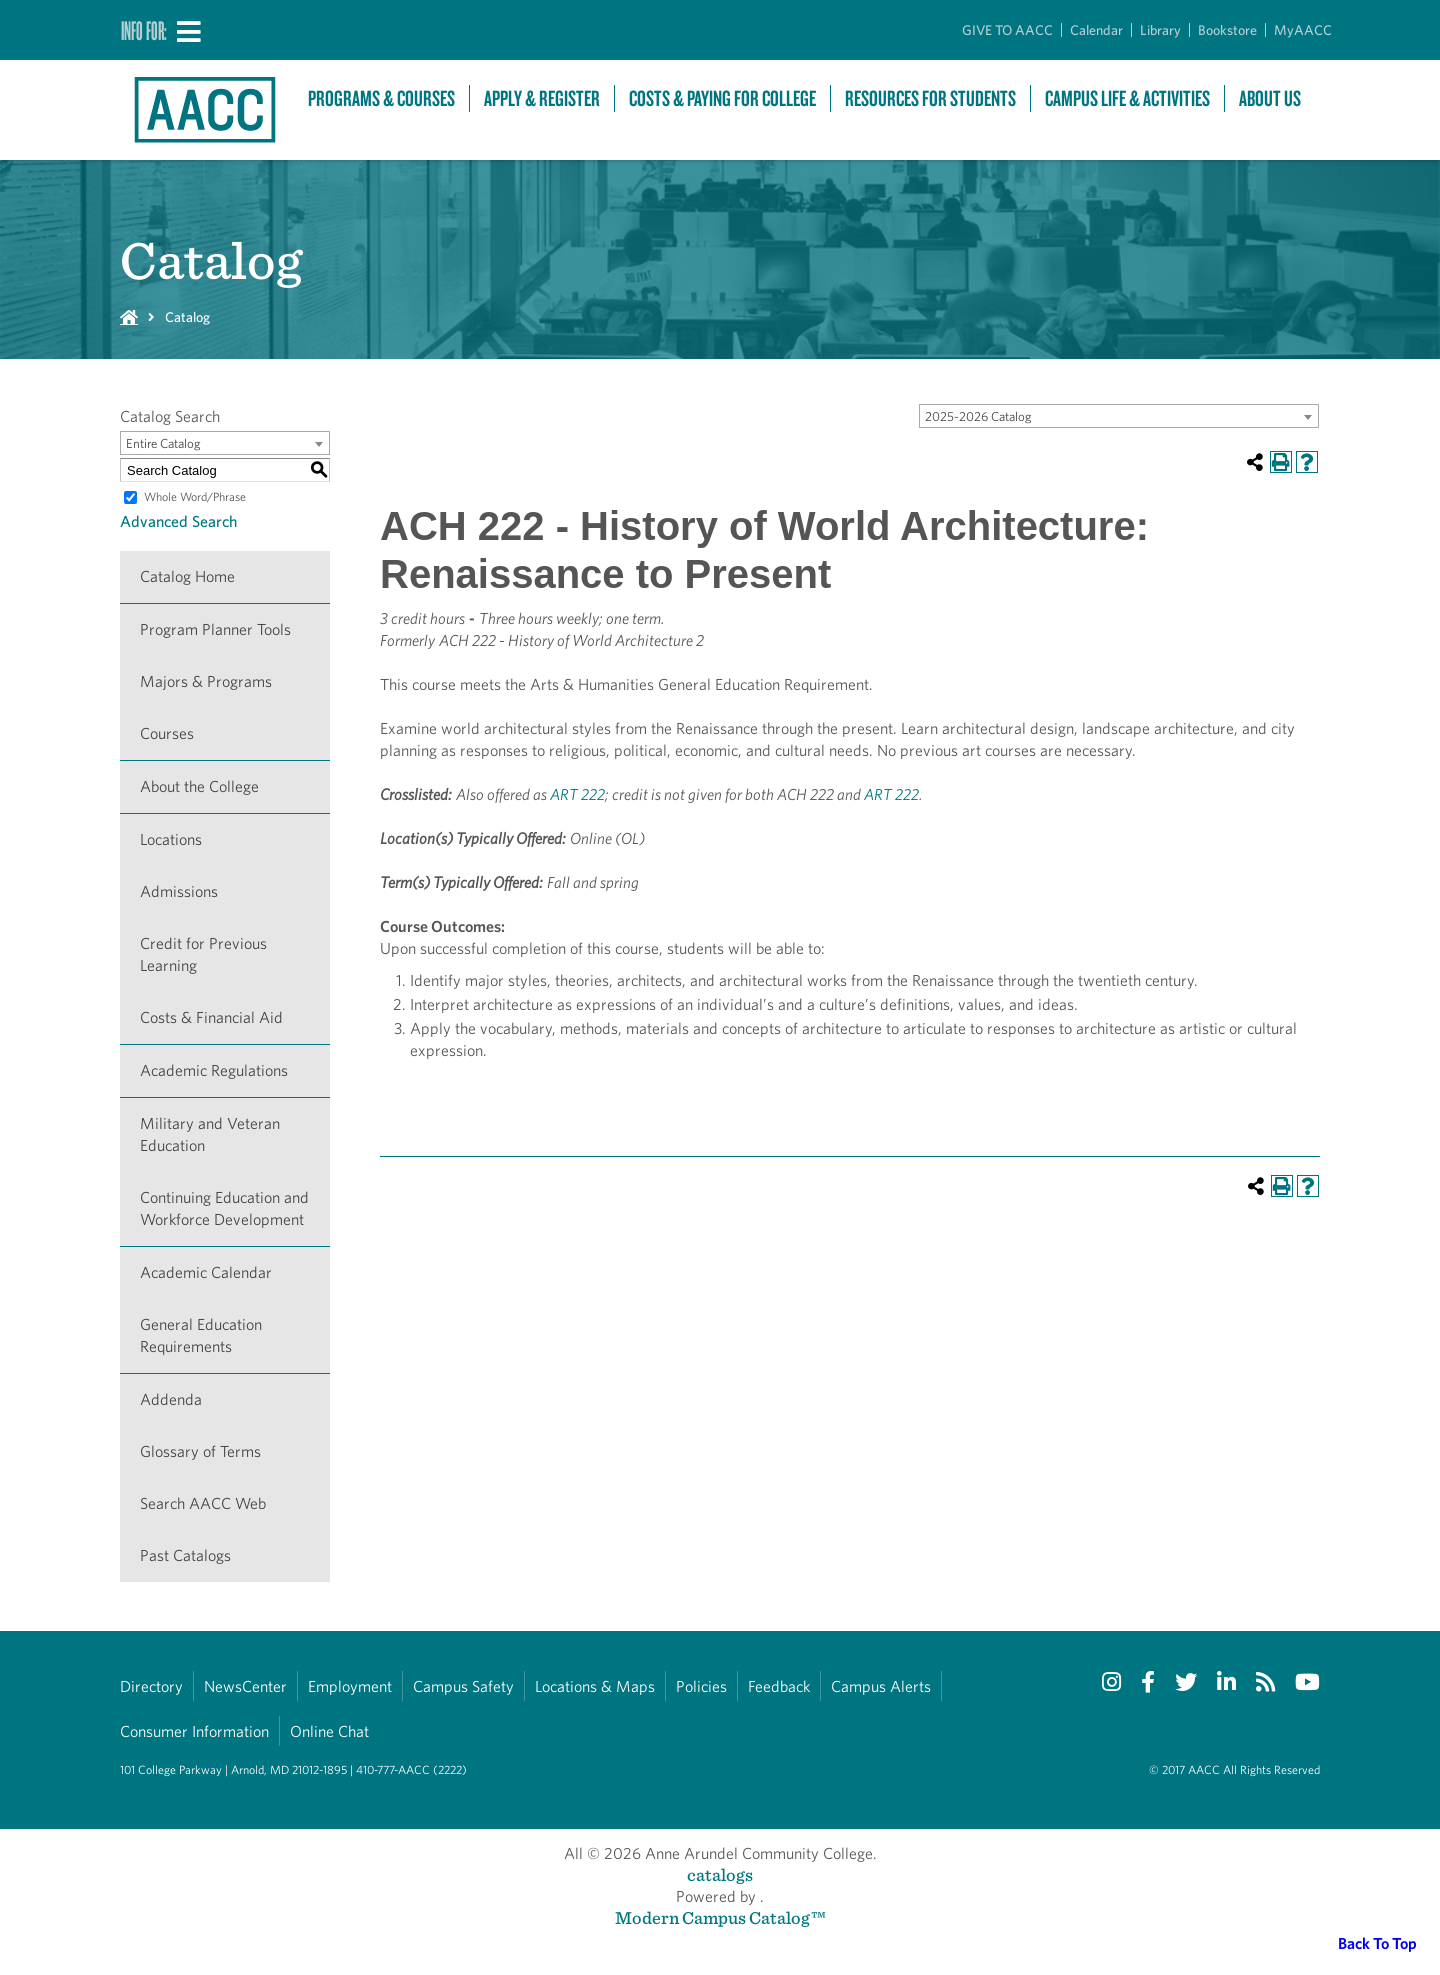  Describe the element at coordinates (978, 416) in the screenshot. I see `2025-2026 Catalog [textbox]` at that location.